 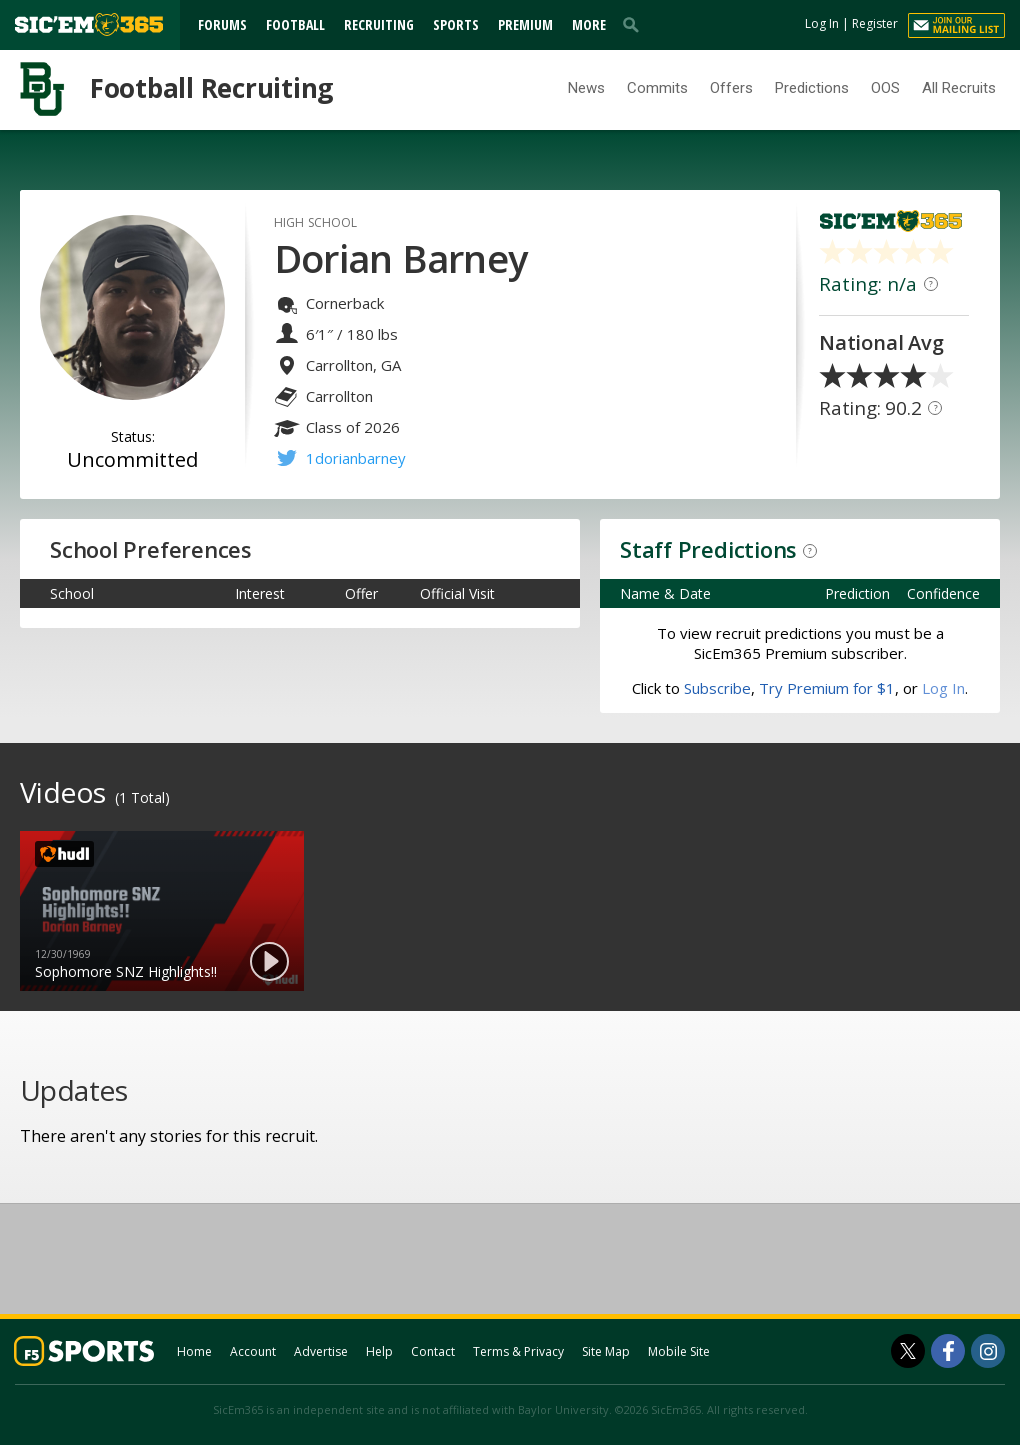 What do you see at coordinates (586, 88) in the screenshot?
I see `News` at bounding box center [586, 88].